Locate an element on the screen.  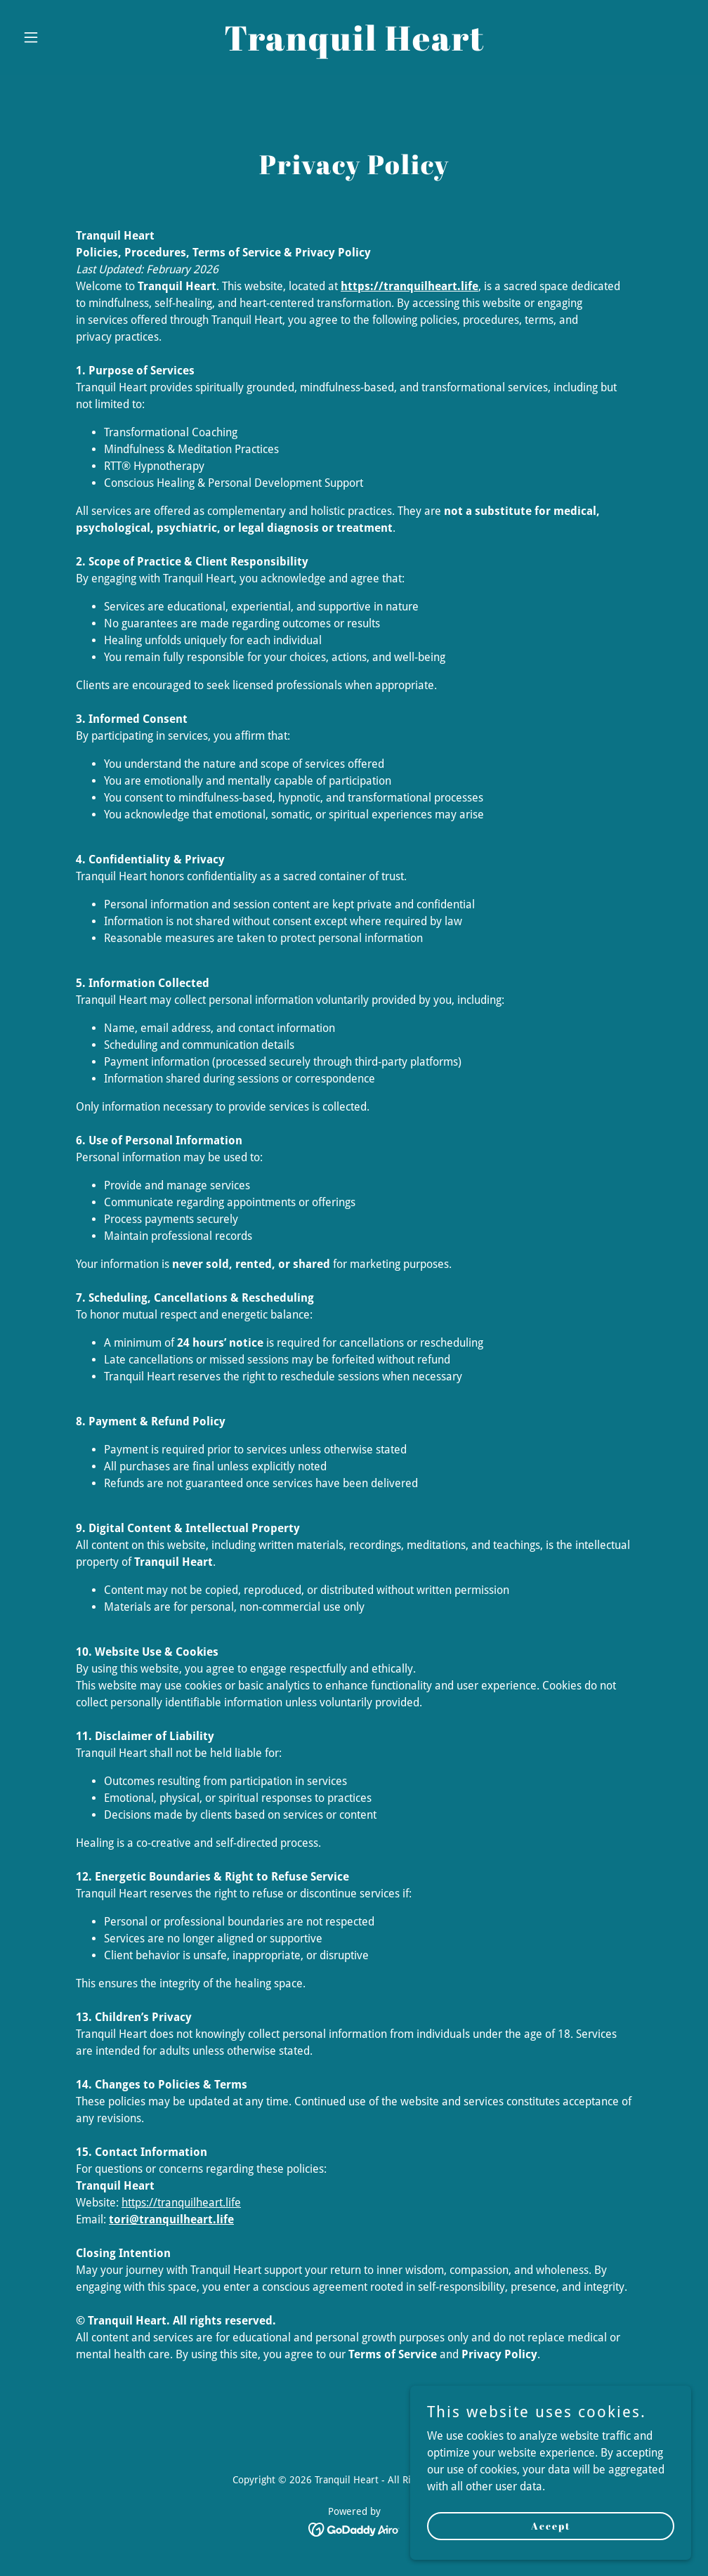
[button] is located at coordinates (67, 37).